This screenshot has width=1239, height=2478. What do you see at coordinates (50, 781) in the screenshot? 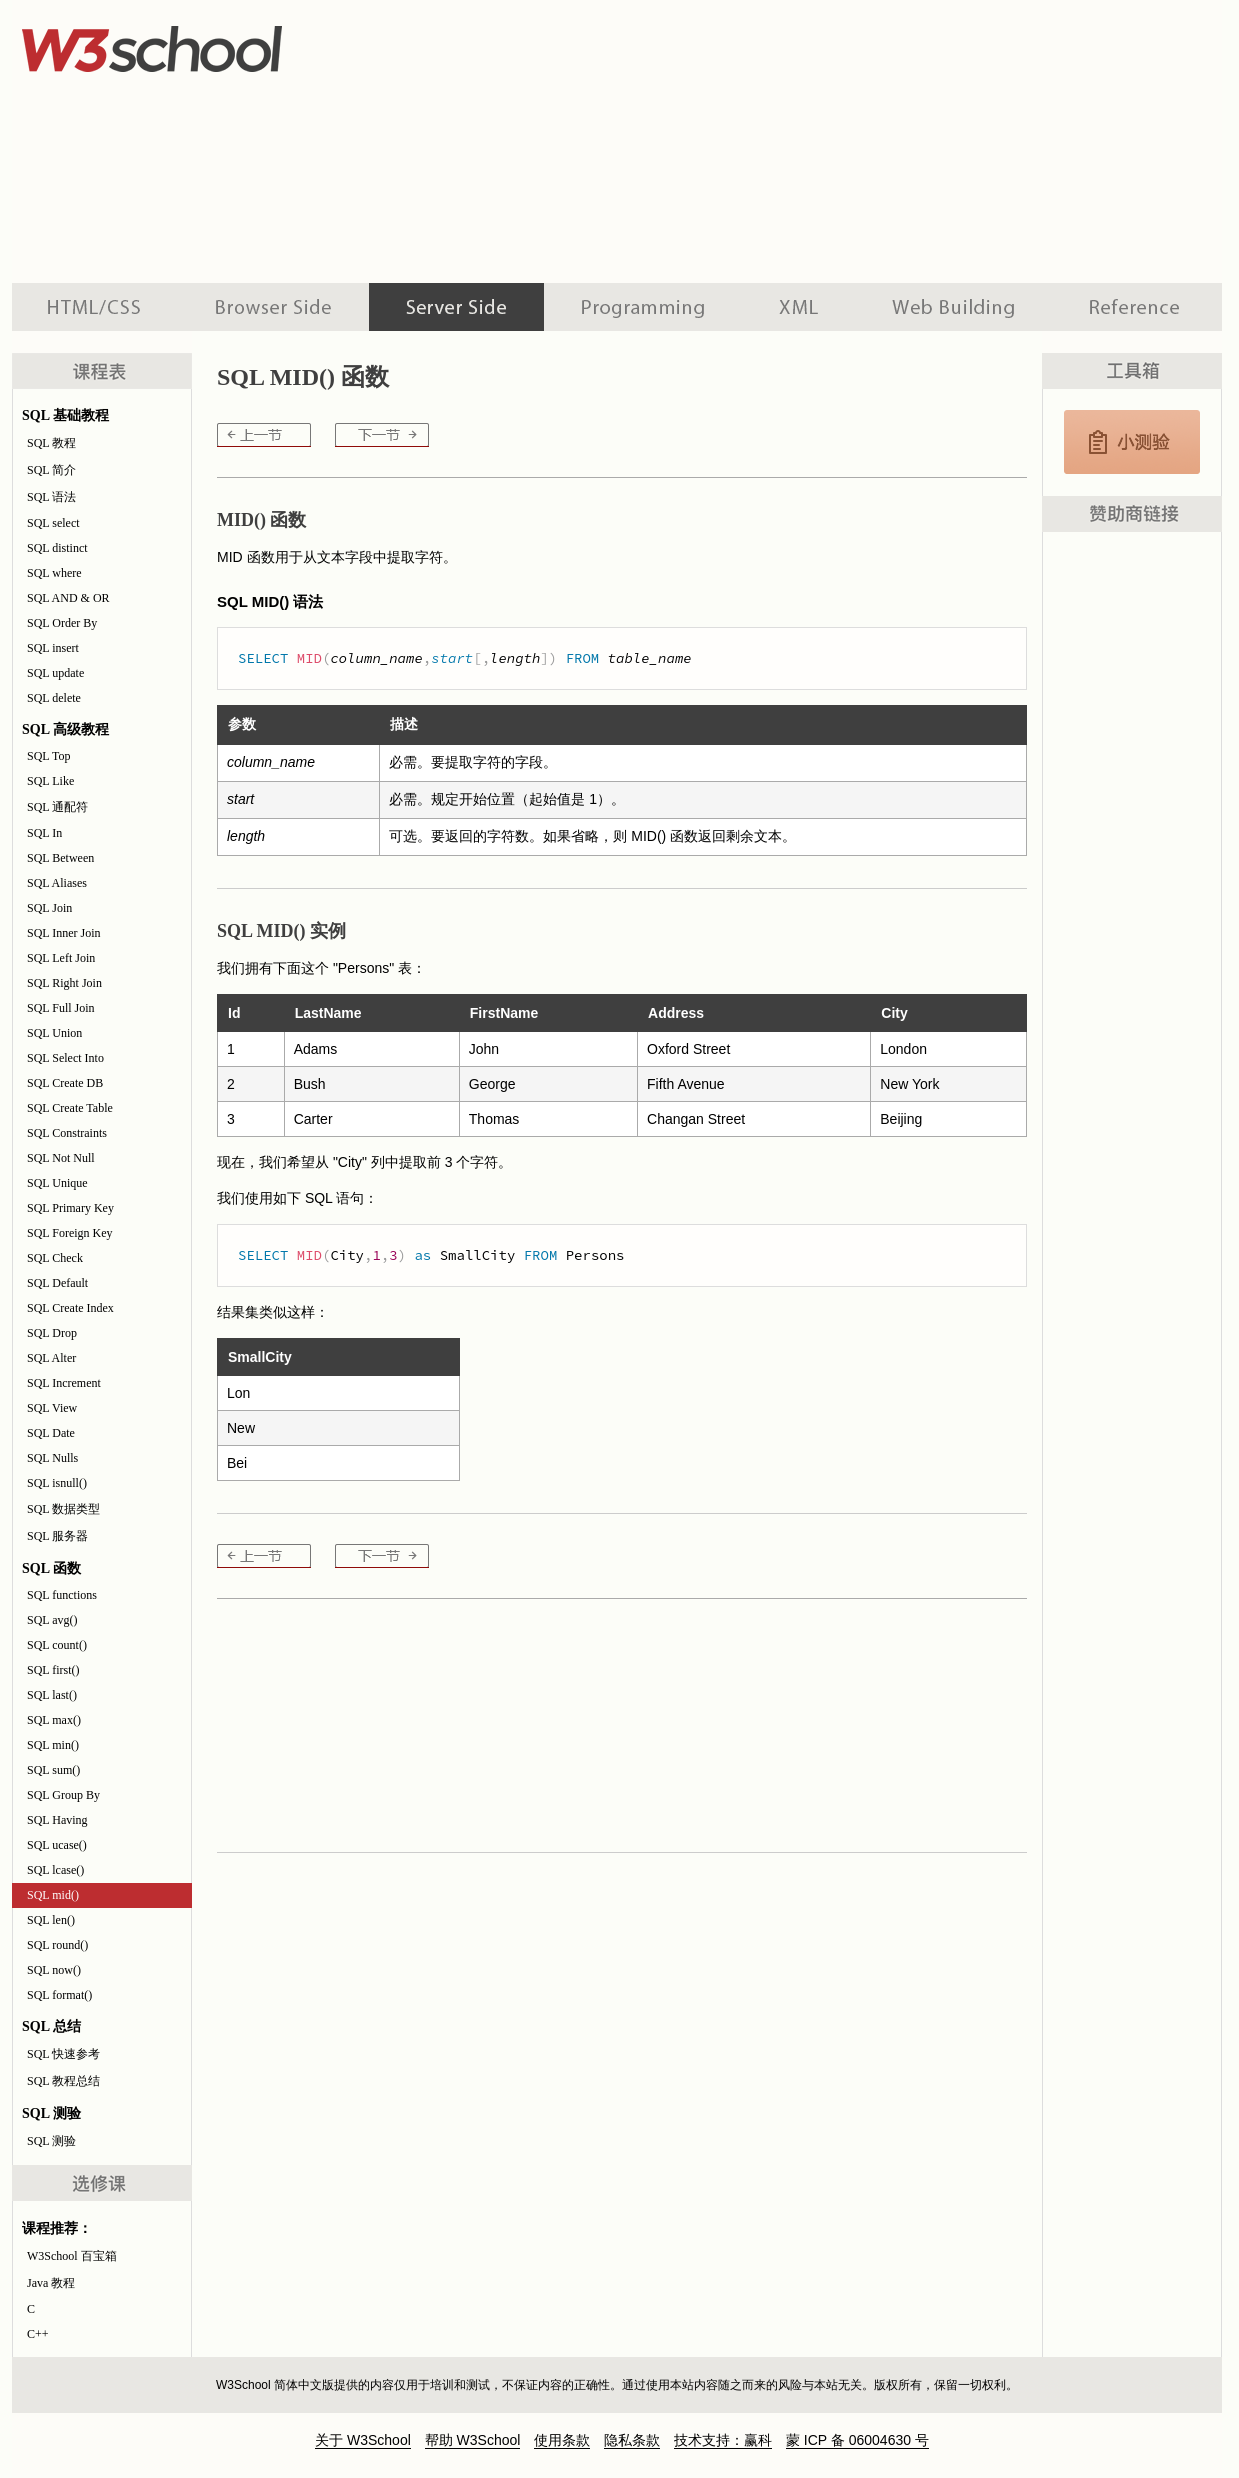
I see `SQL Like` at bounding box center [50, 781].